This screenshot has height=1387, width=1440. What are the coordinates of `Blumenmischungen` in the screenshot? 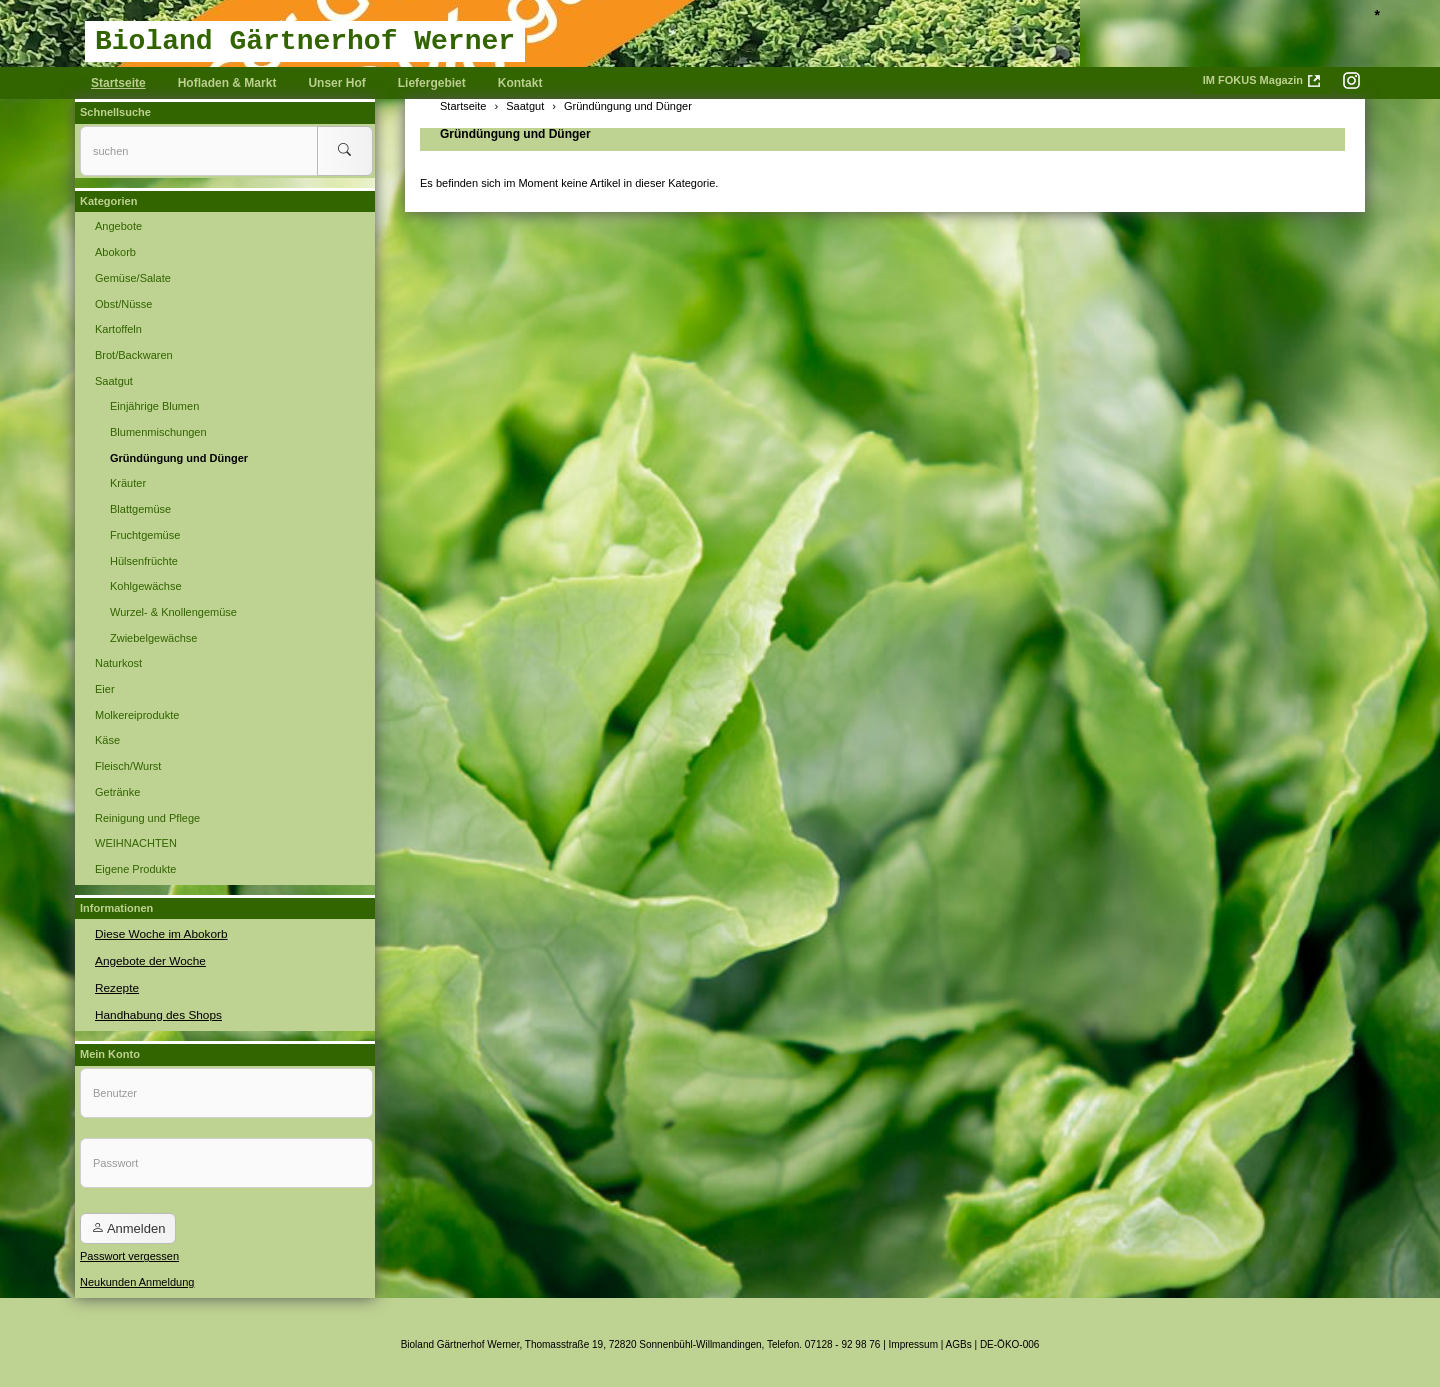 It's located at (158, 432).